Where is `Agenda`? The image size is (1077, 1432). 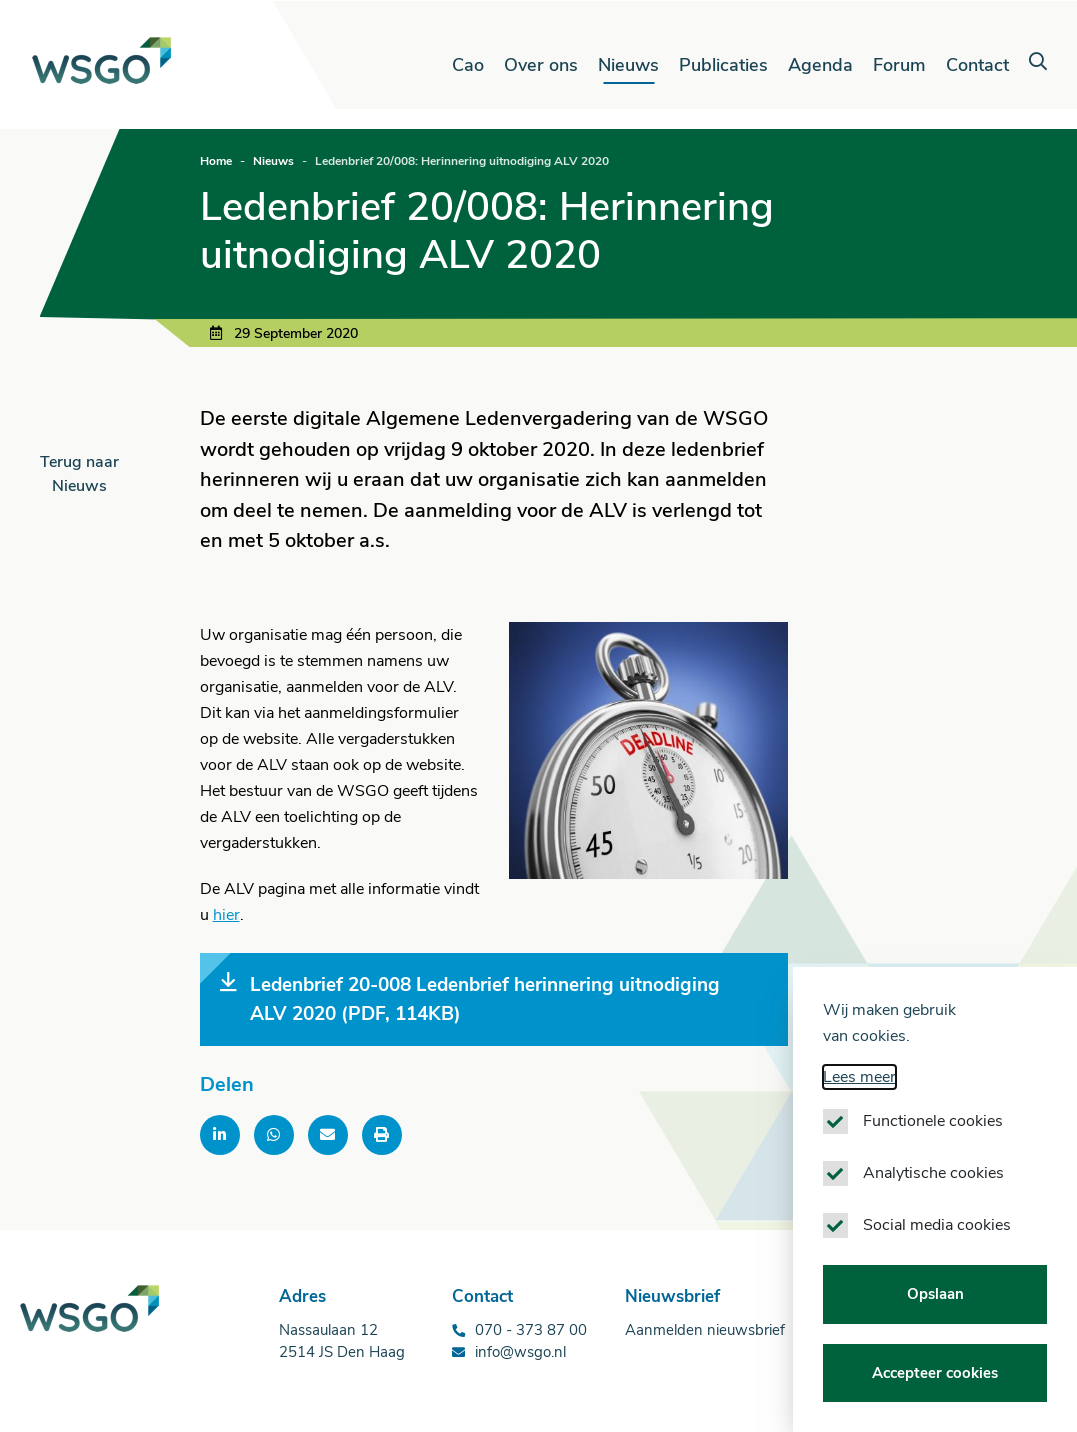 Agenda is located at coordinates (820, 65).